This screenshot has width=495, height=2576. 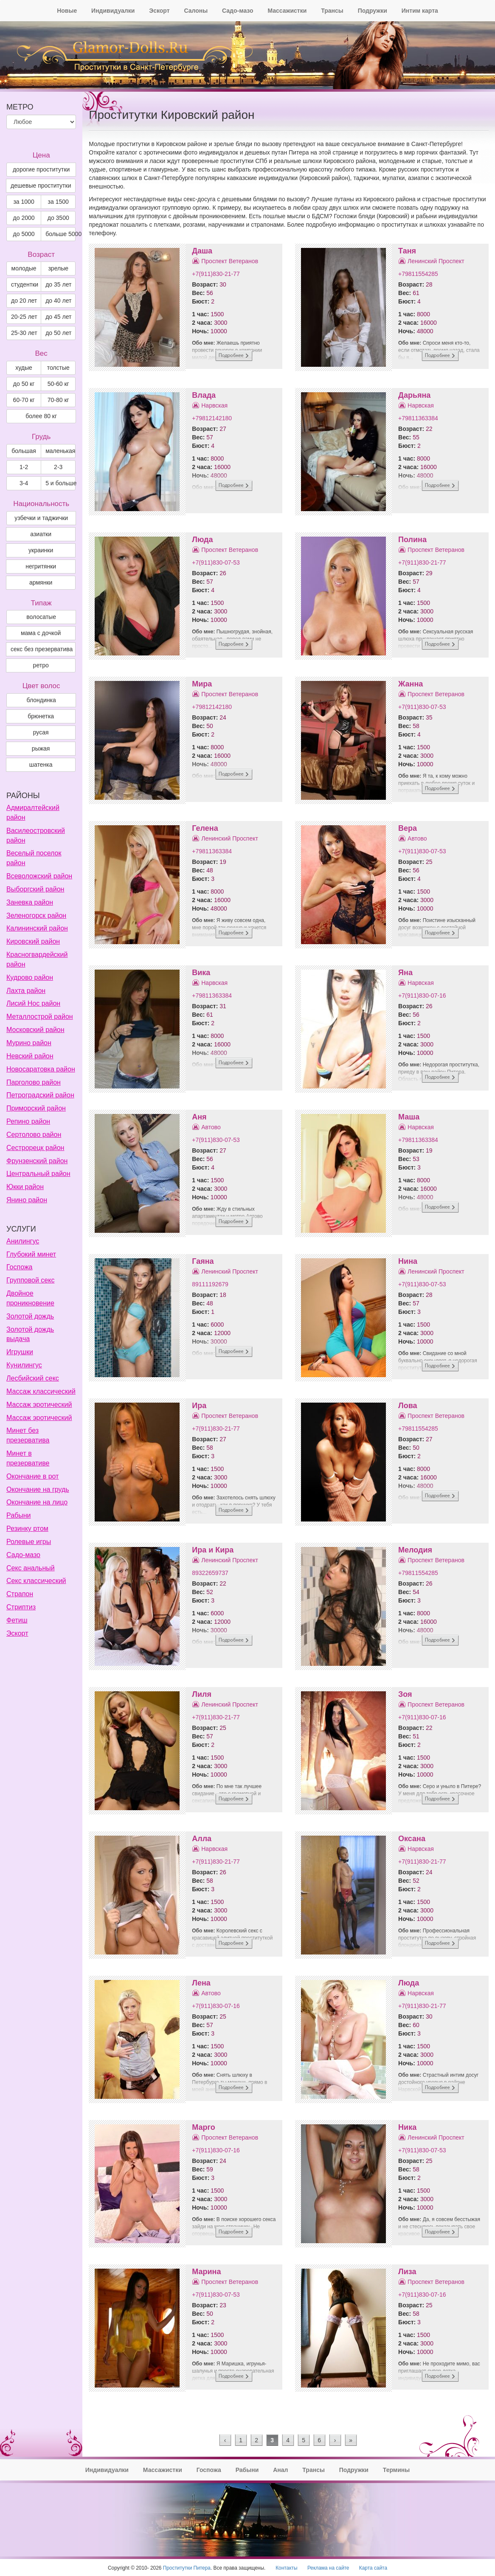 I want to click on Петроградский район, so click(x=40, y=1095).